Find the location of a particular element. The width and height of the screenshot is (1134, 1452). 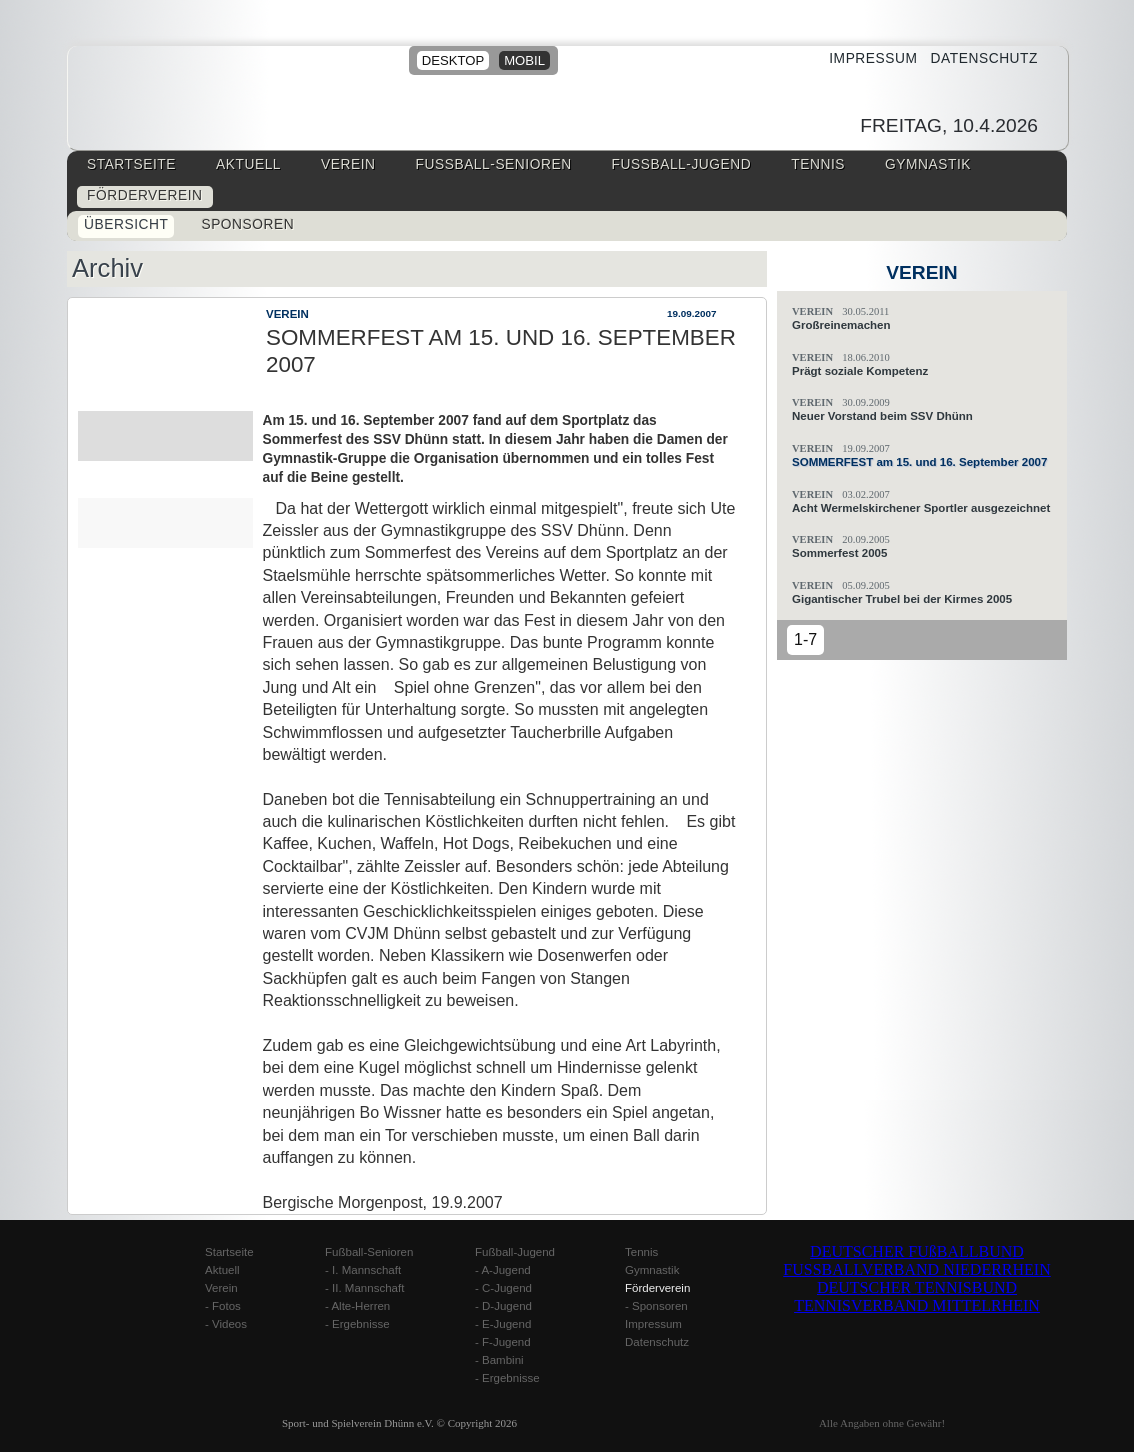

Tennis is located at coordinates (818, 164).